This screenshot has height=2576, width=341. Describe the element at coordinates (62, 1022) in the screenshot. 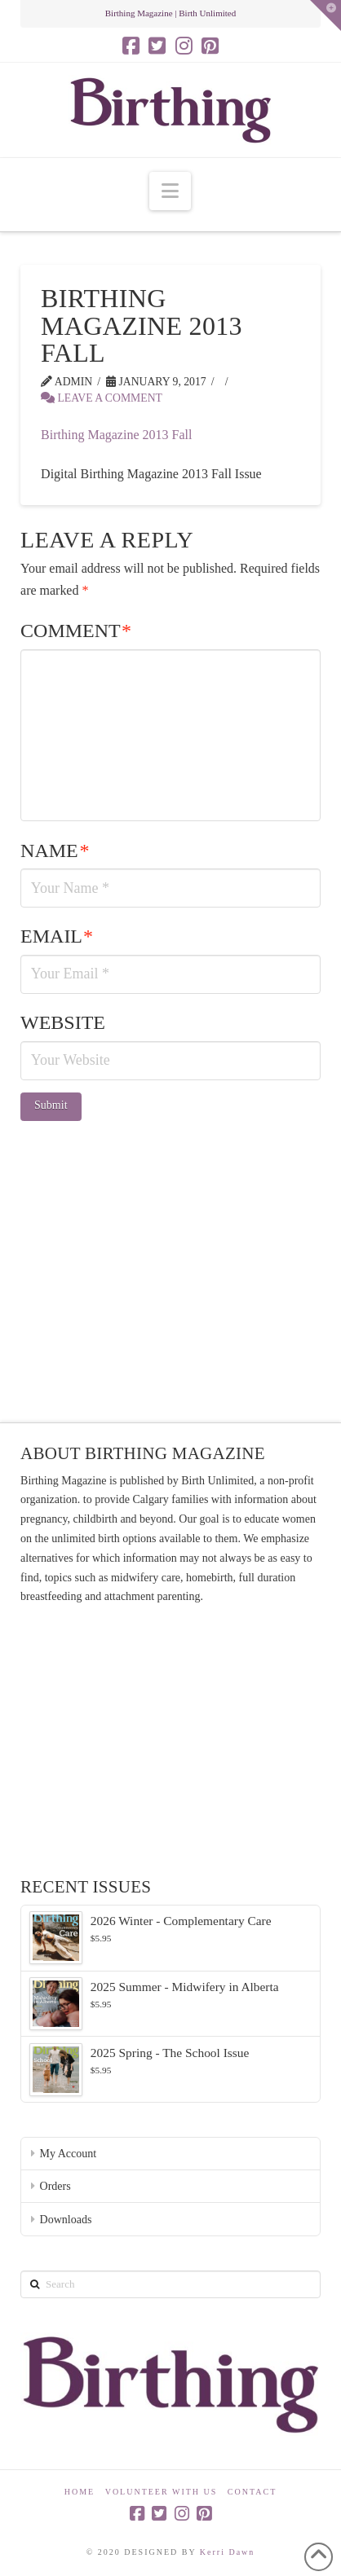

I see `Website` at that location.